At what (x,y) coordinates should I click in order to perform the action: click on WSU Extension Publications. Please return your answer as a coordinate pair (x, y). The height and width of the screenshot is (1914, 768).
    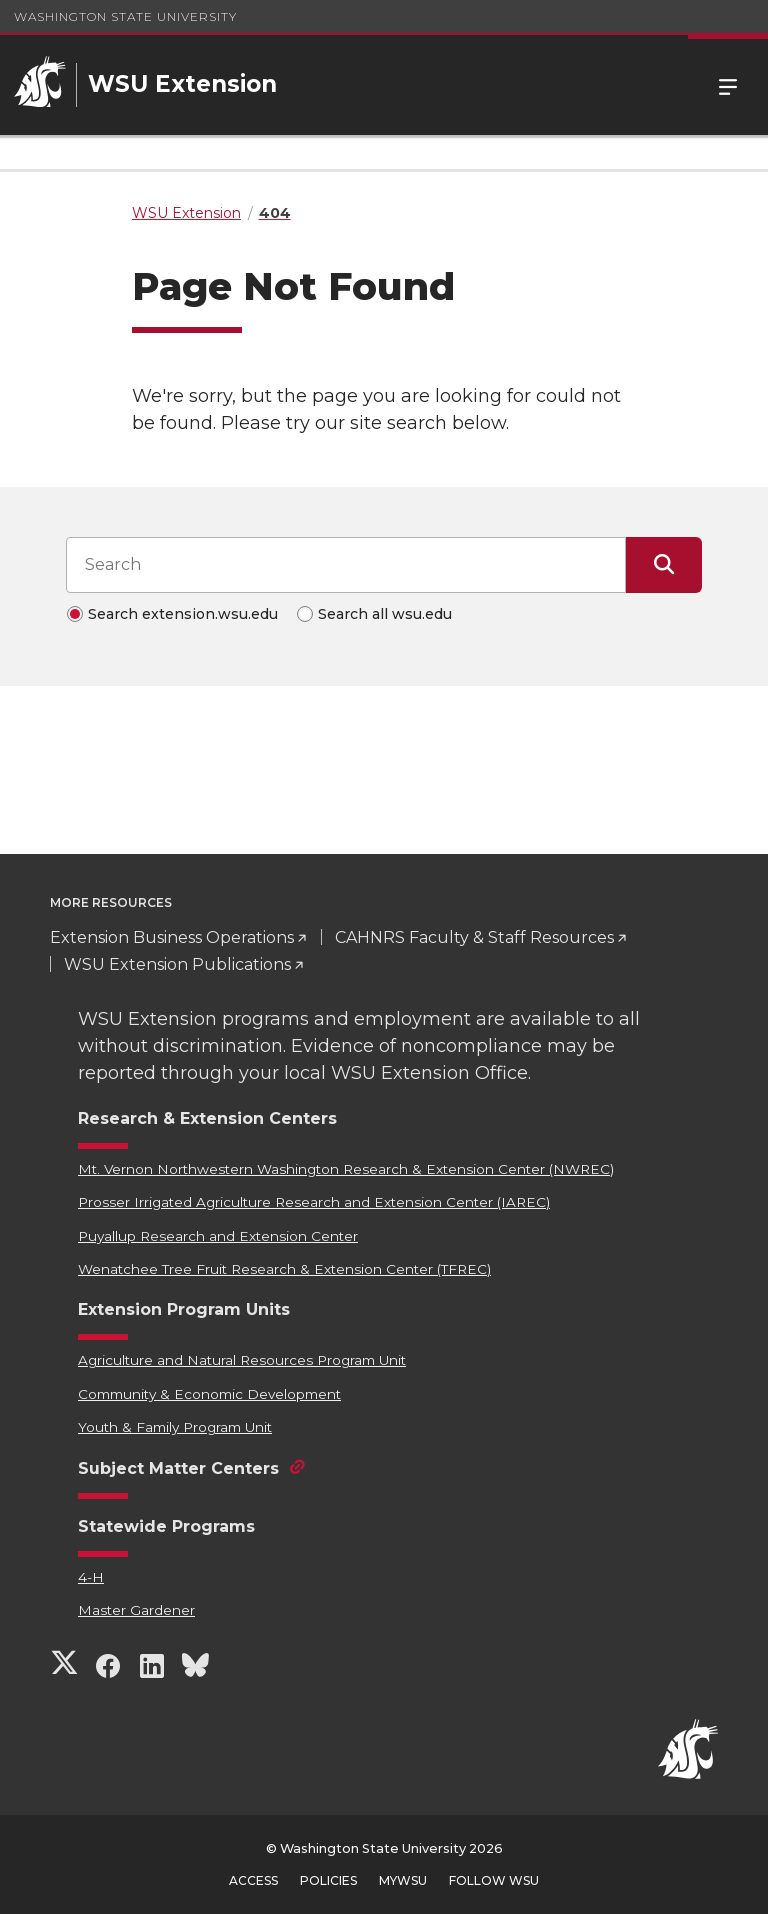
    Looking at the image, I should click on (177, 964).